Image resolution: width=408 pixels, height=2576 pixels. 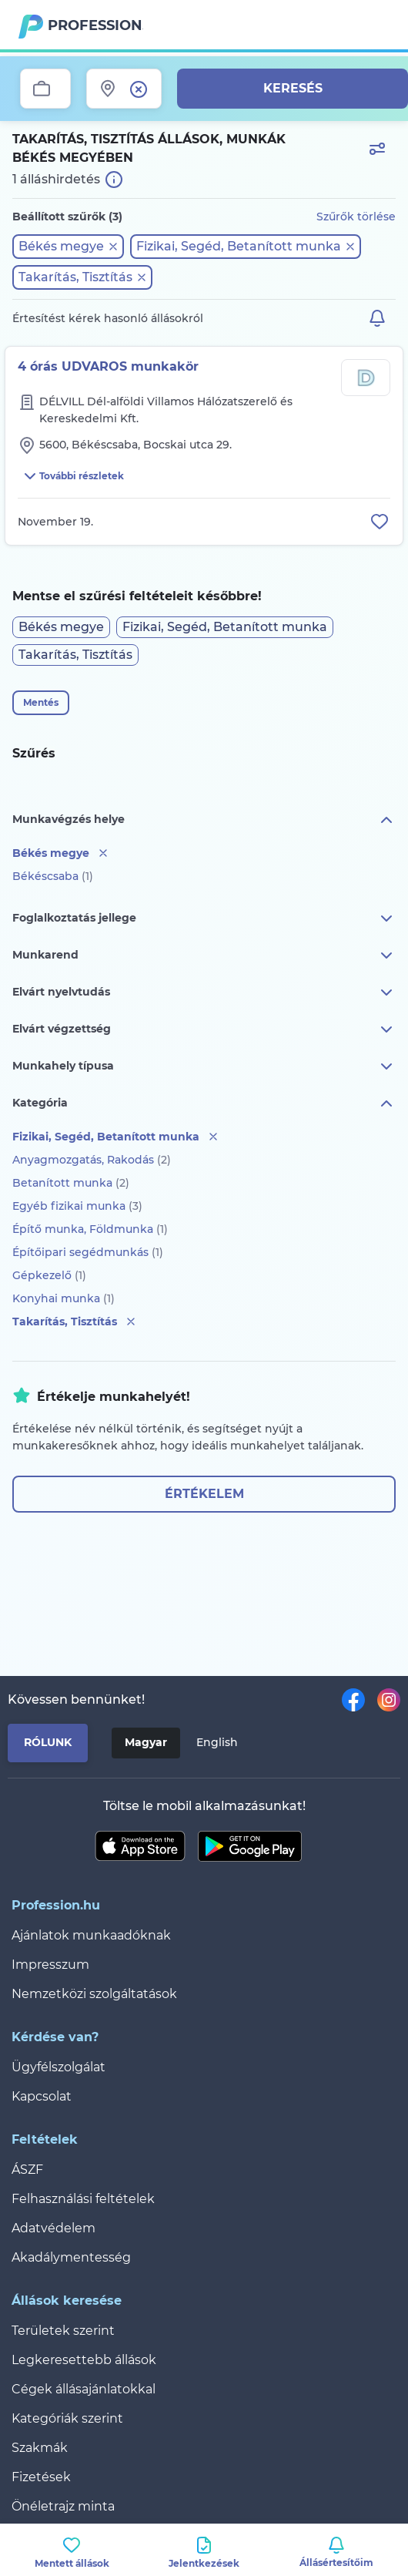 What do you see at coordinates (63, 2506) in the screenshot?
I see `Önéletrajz minta` at bounding box center [63, 2506].